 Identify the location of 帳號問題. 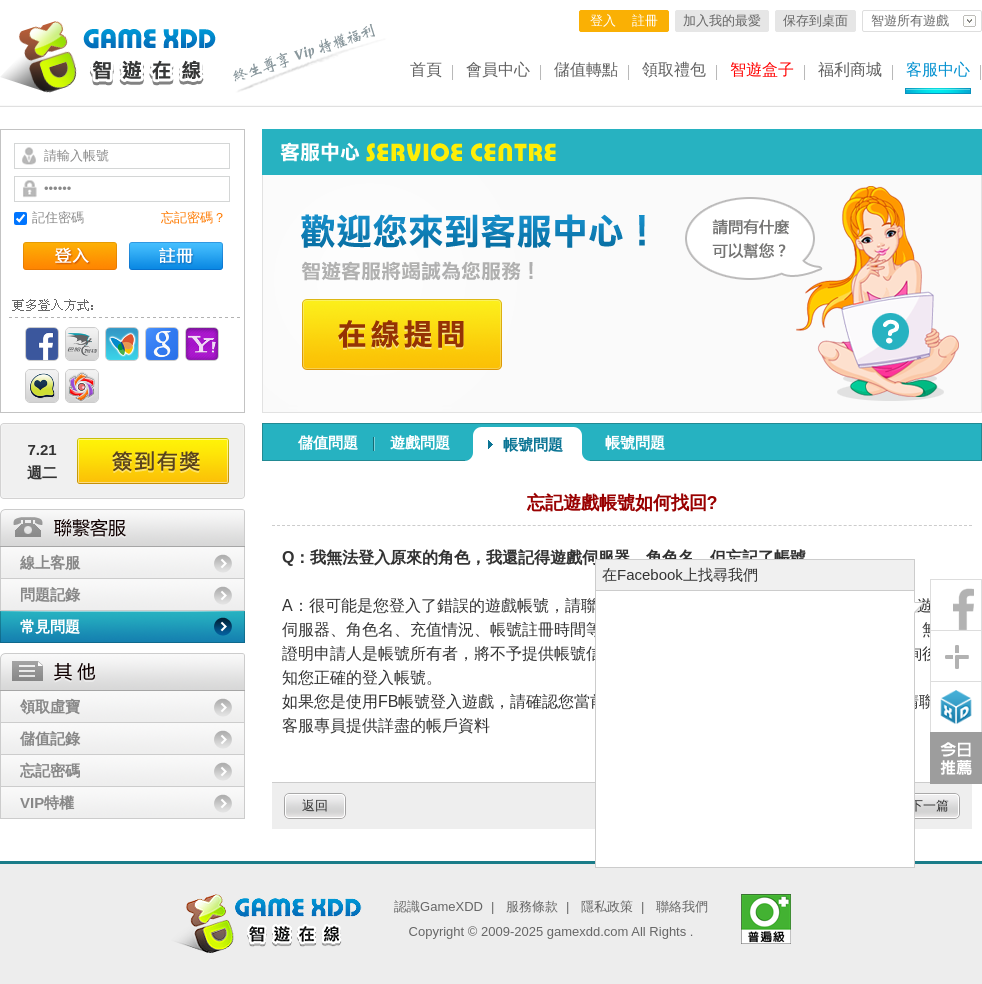
(533, 444).